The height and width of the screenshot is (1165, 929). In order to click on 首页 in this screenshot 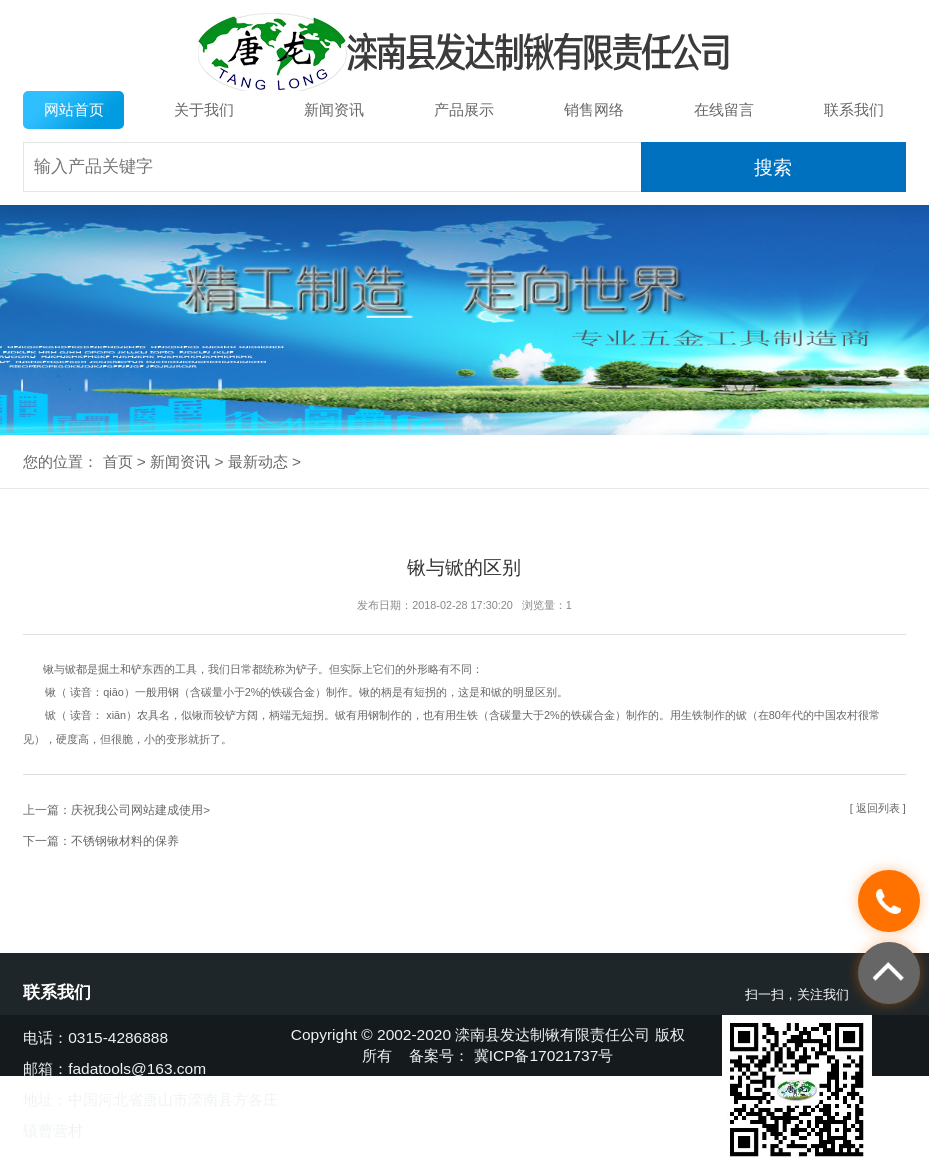, I will do `click(118, 461)`.